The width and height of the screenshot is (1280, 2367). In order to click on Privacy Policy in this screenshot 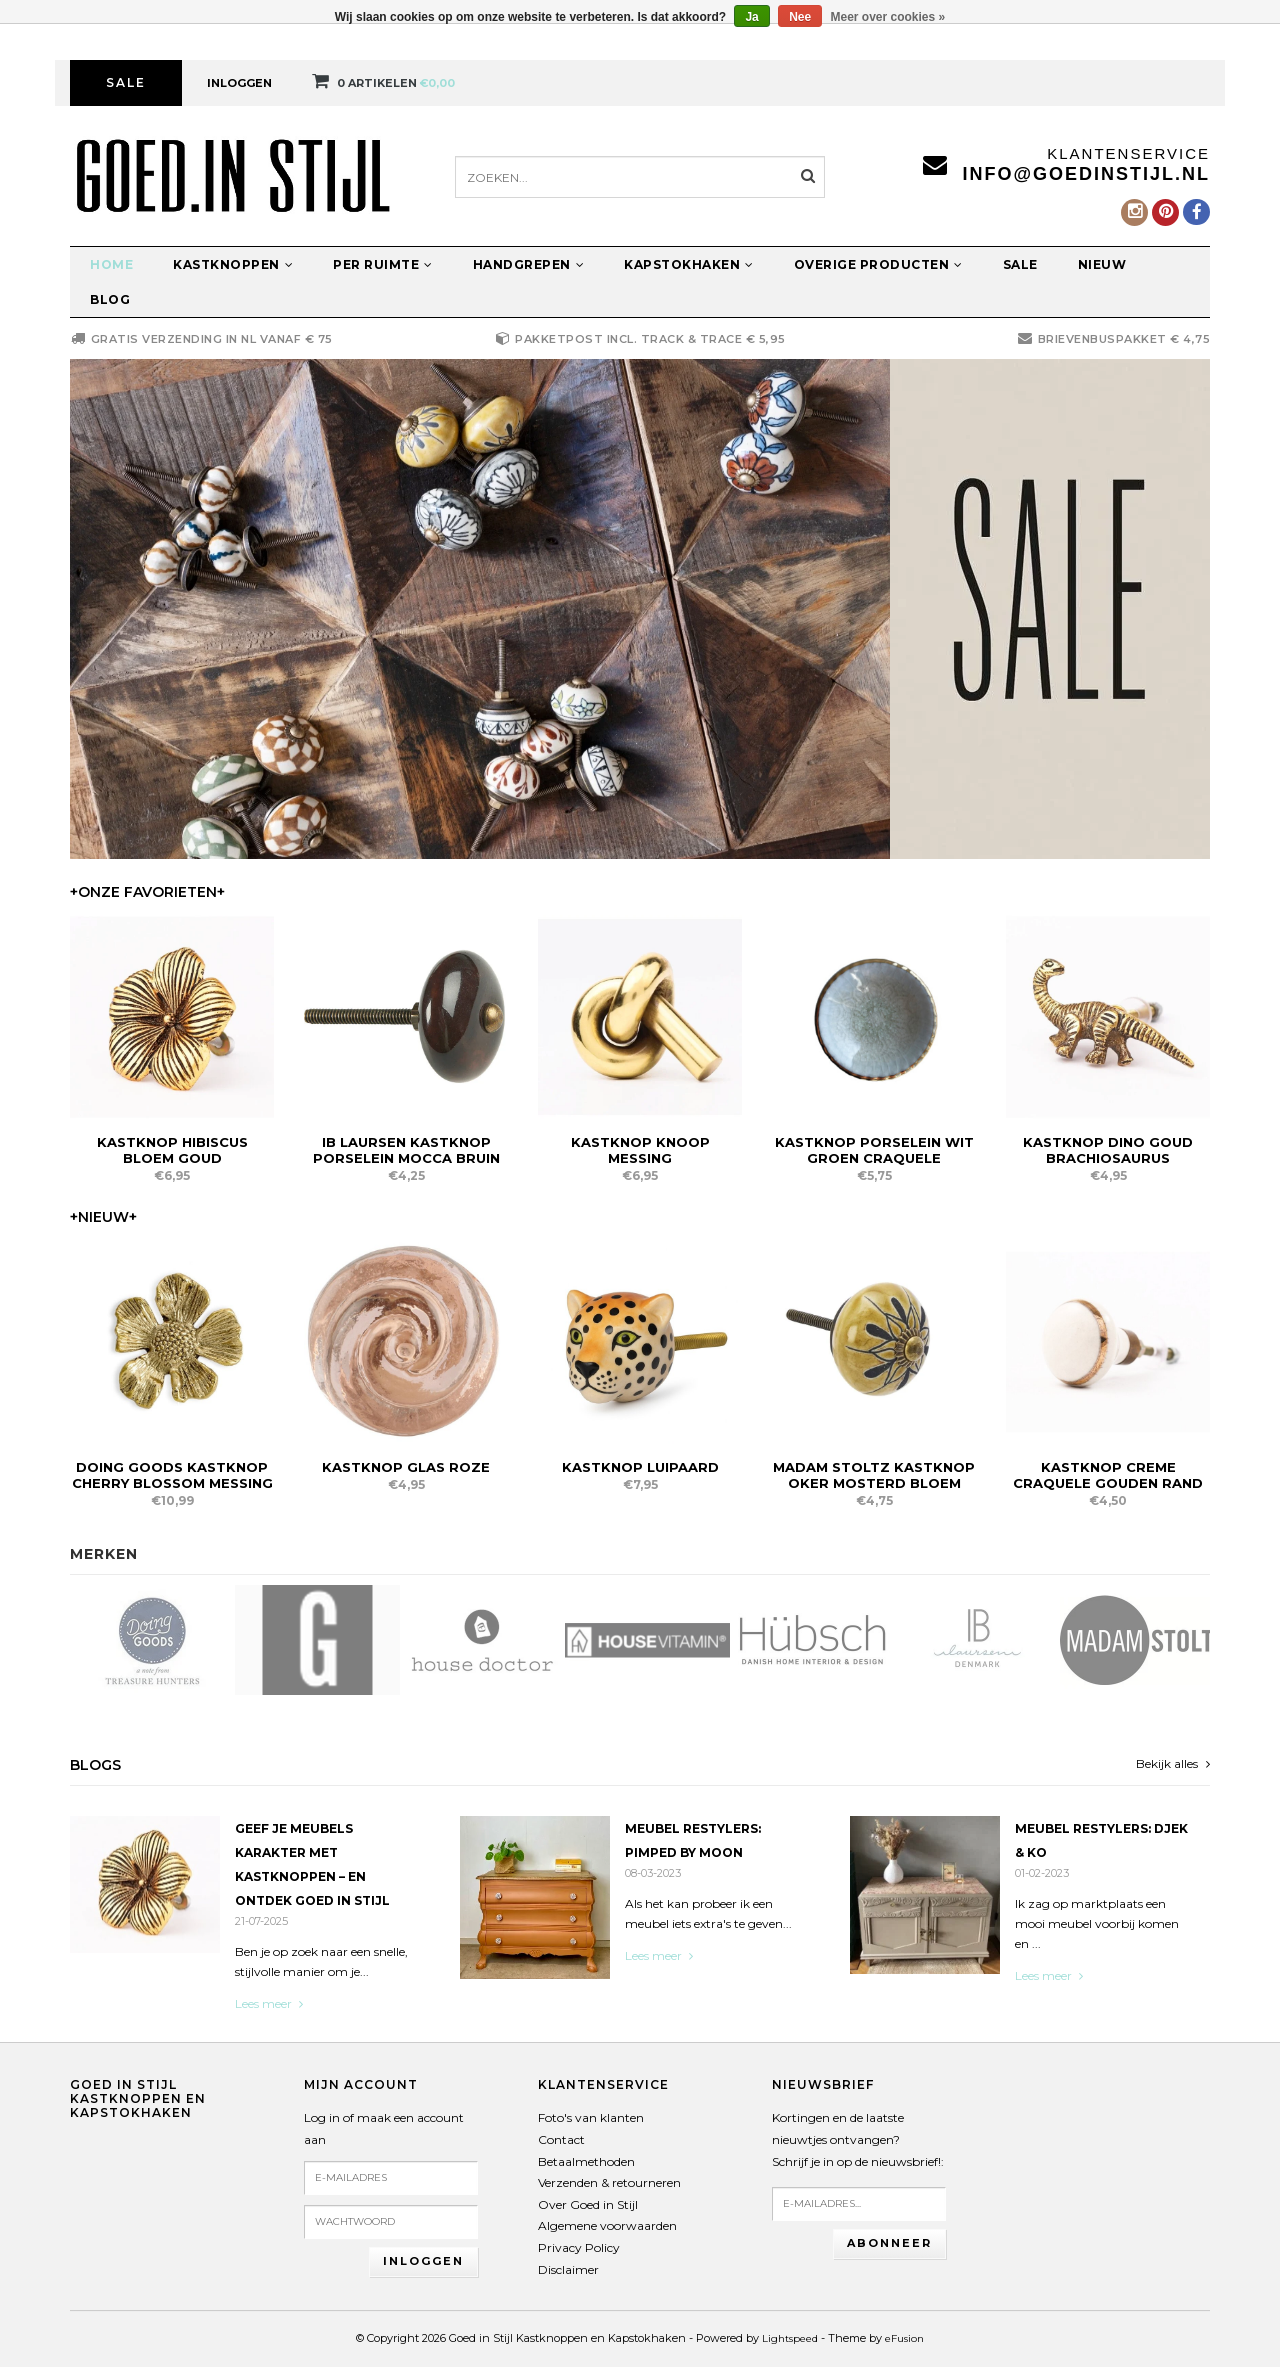, I will do `click(579, 2247)`.